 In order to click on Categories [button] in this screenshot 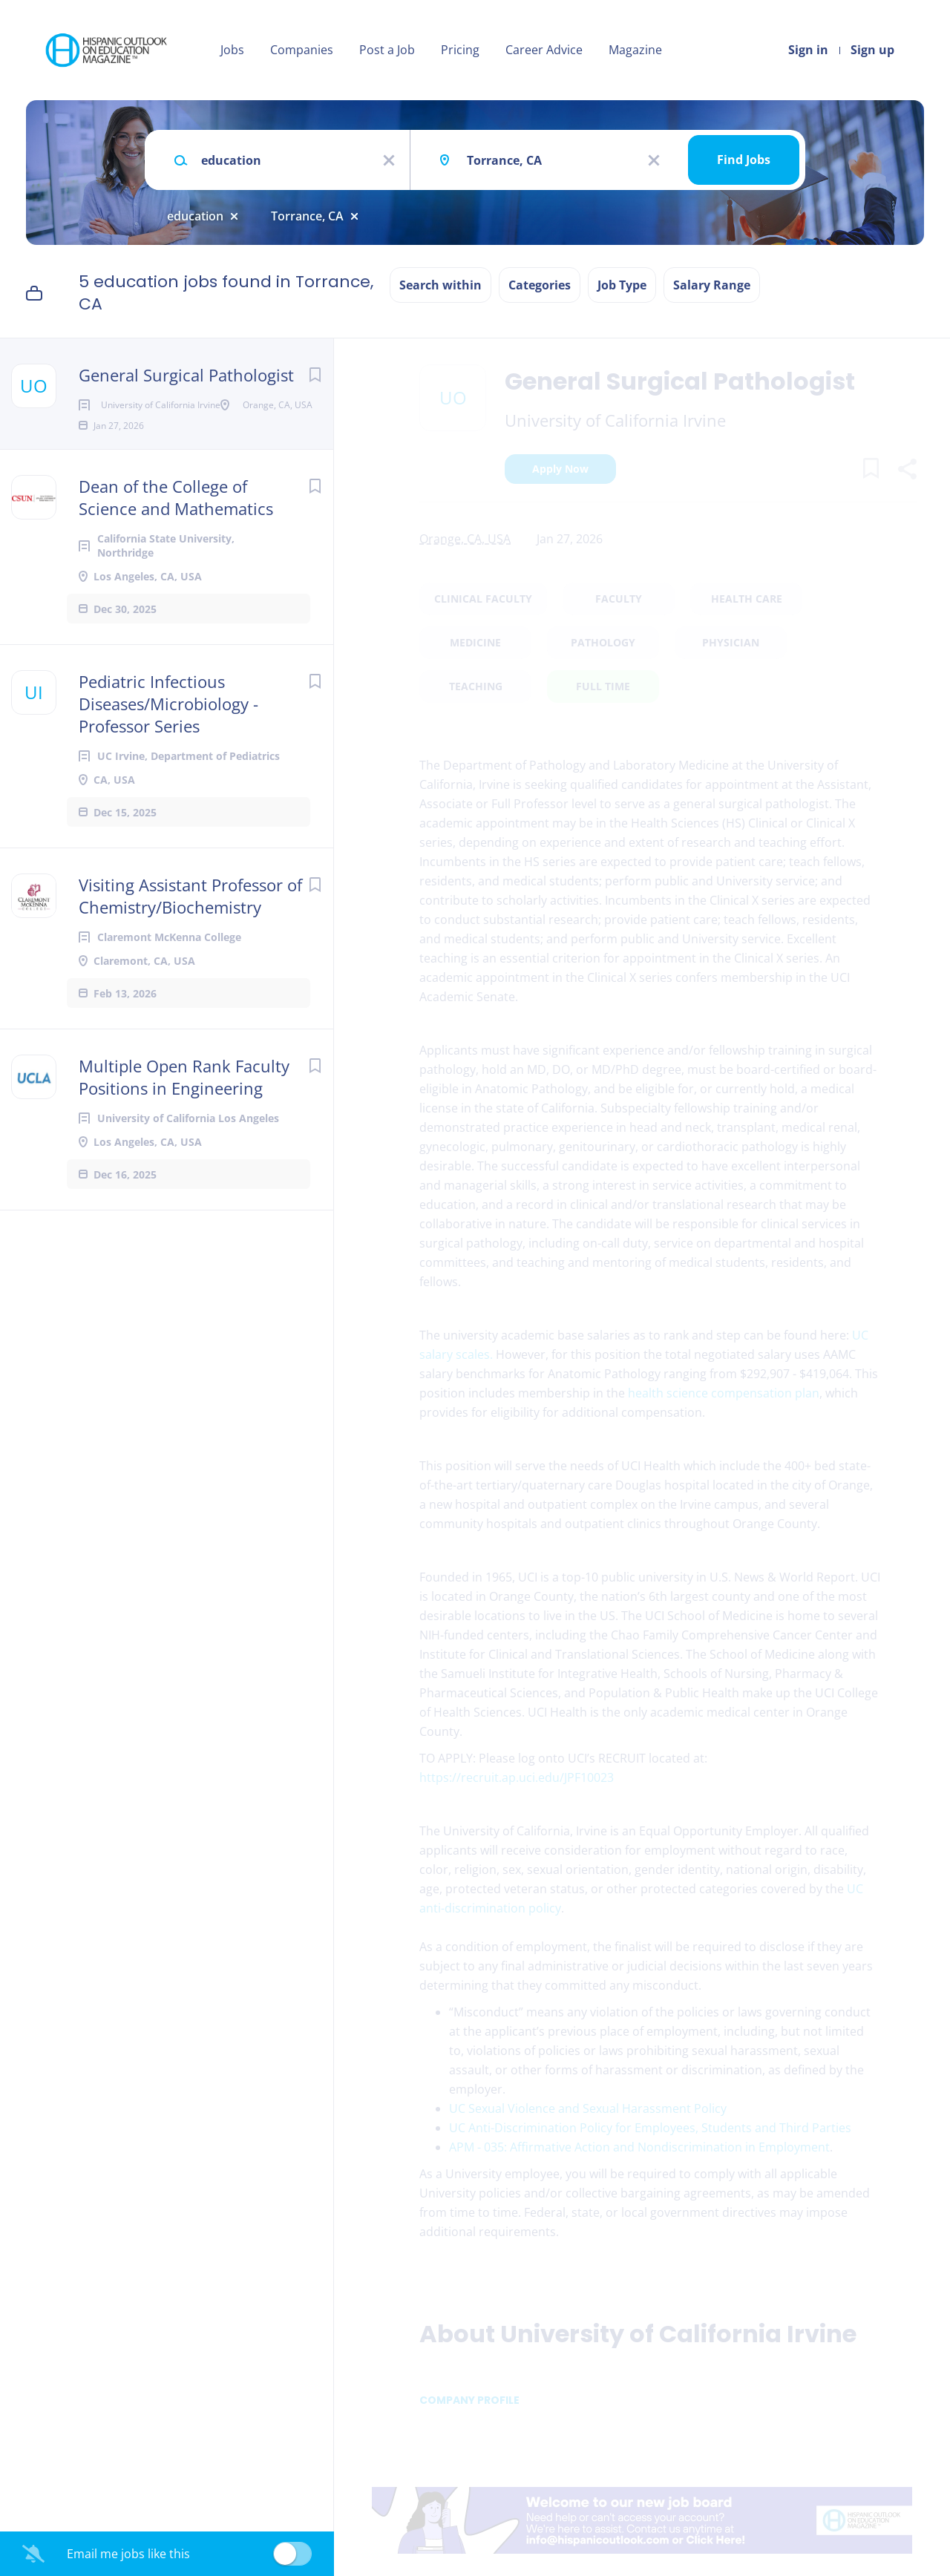, I will do `click(539, 285)`.